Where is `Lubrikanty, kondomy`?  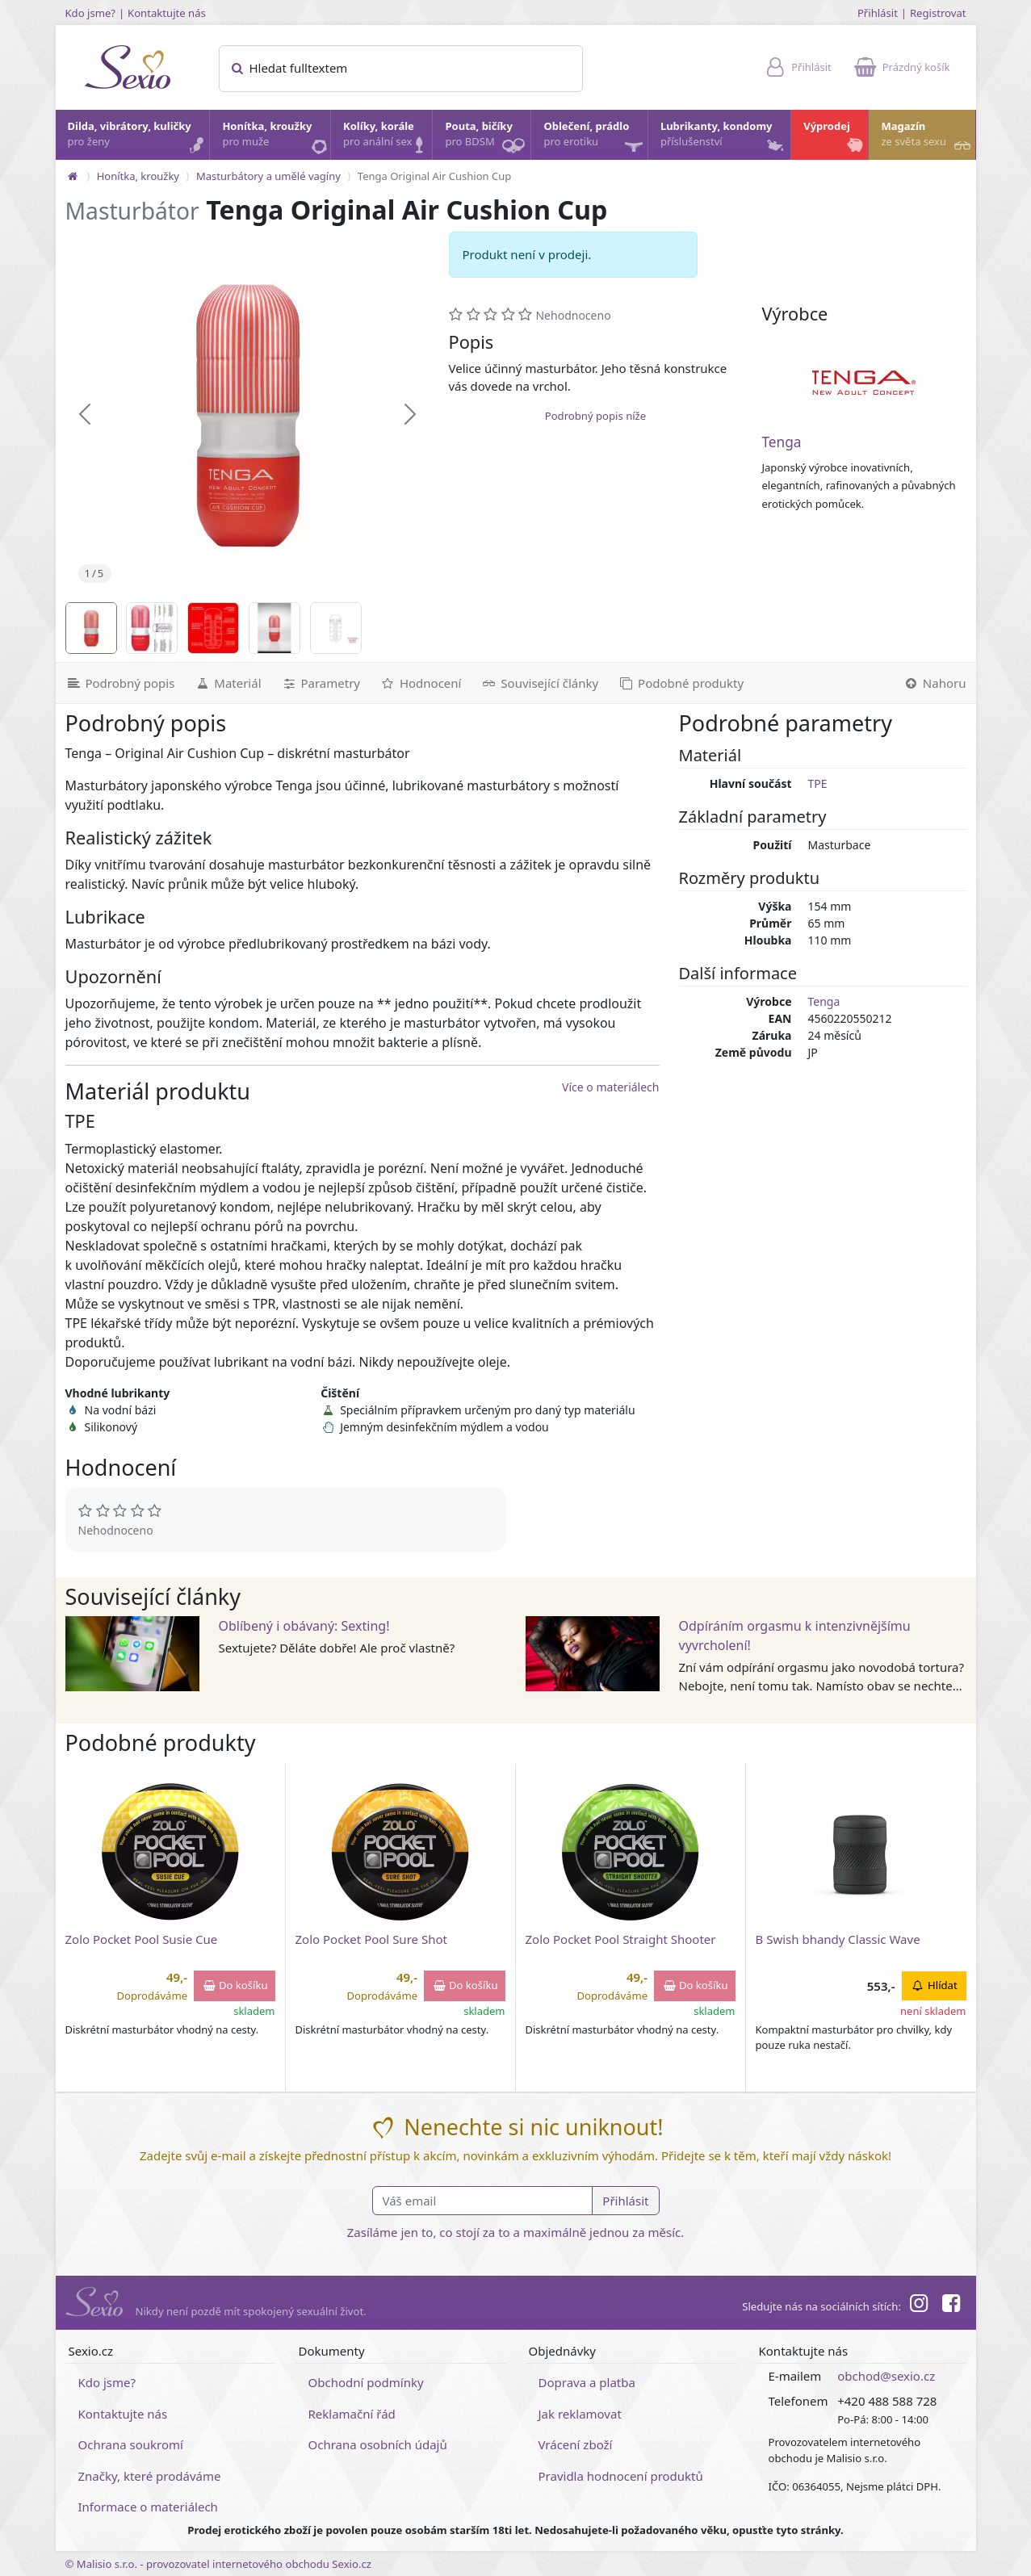 Lubrikanty, kondomy is located at coordinates (723, 138).